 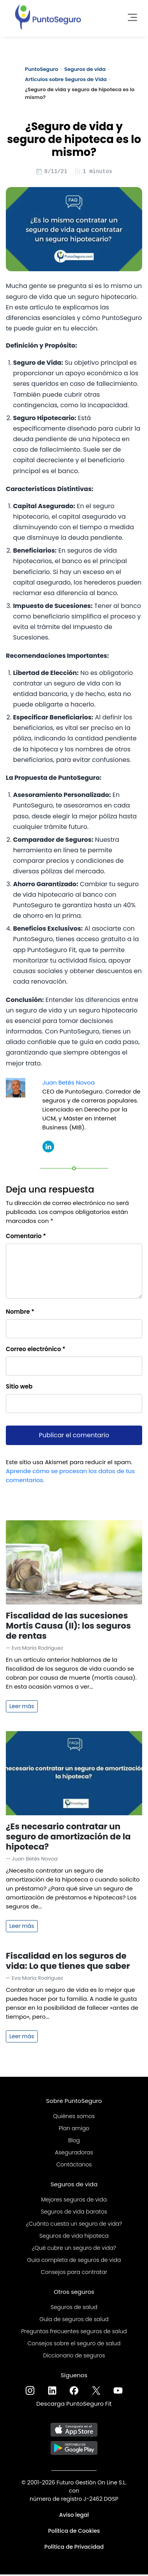 I want to click on PuntoSeguro, so click(x=41, y=69).